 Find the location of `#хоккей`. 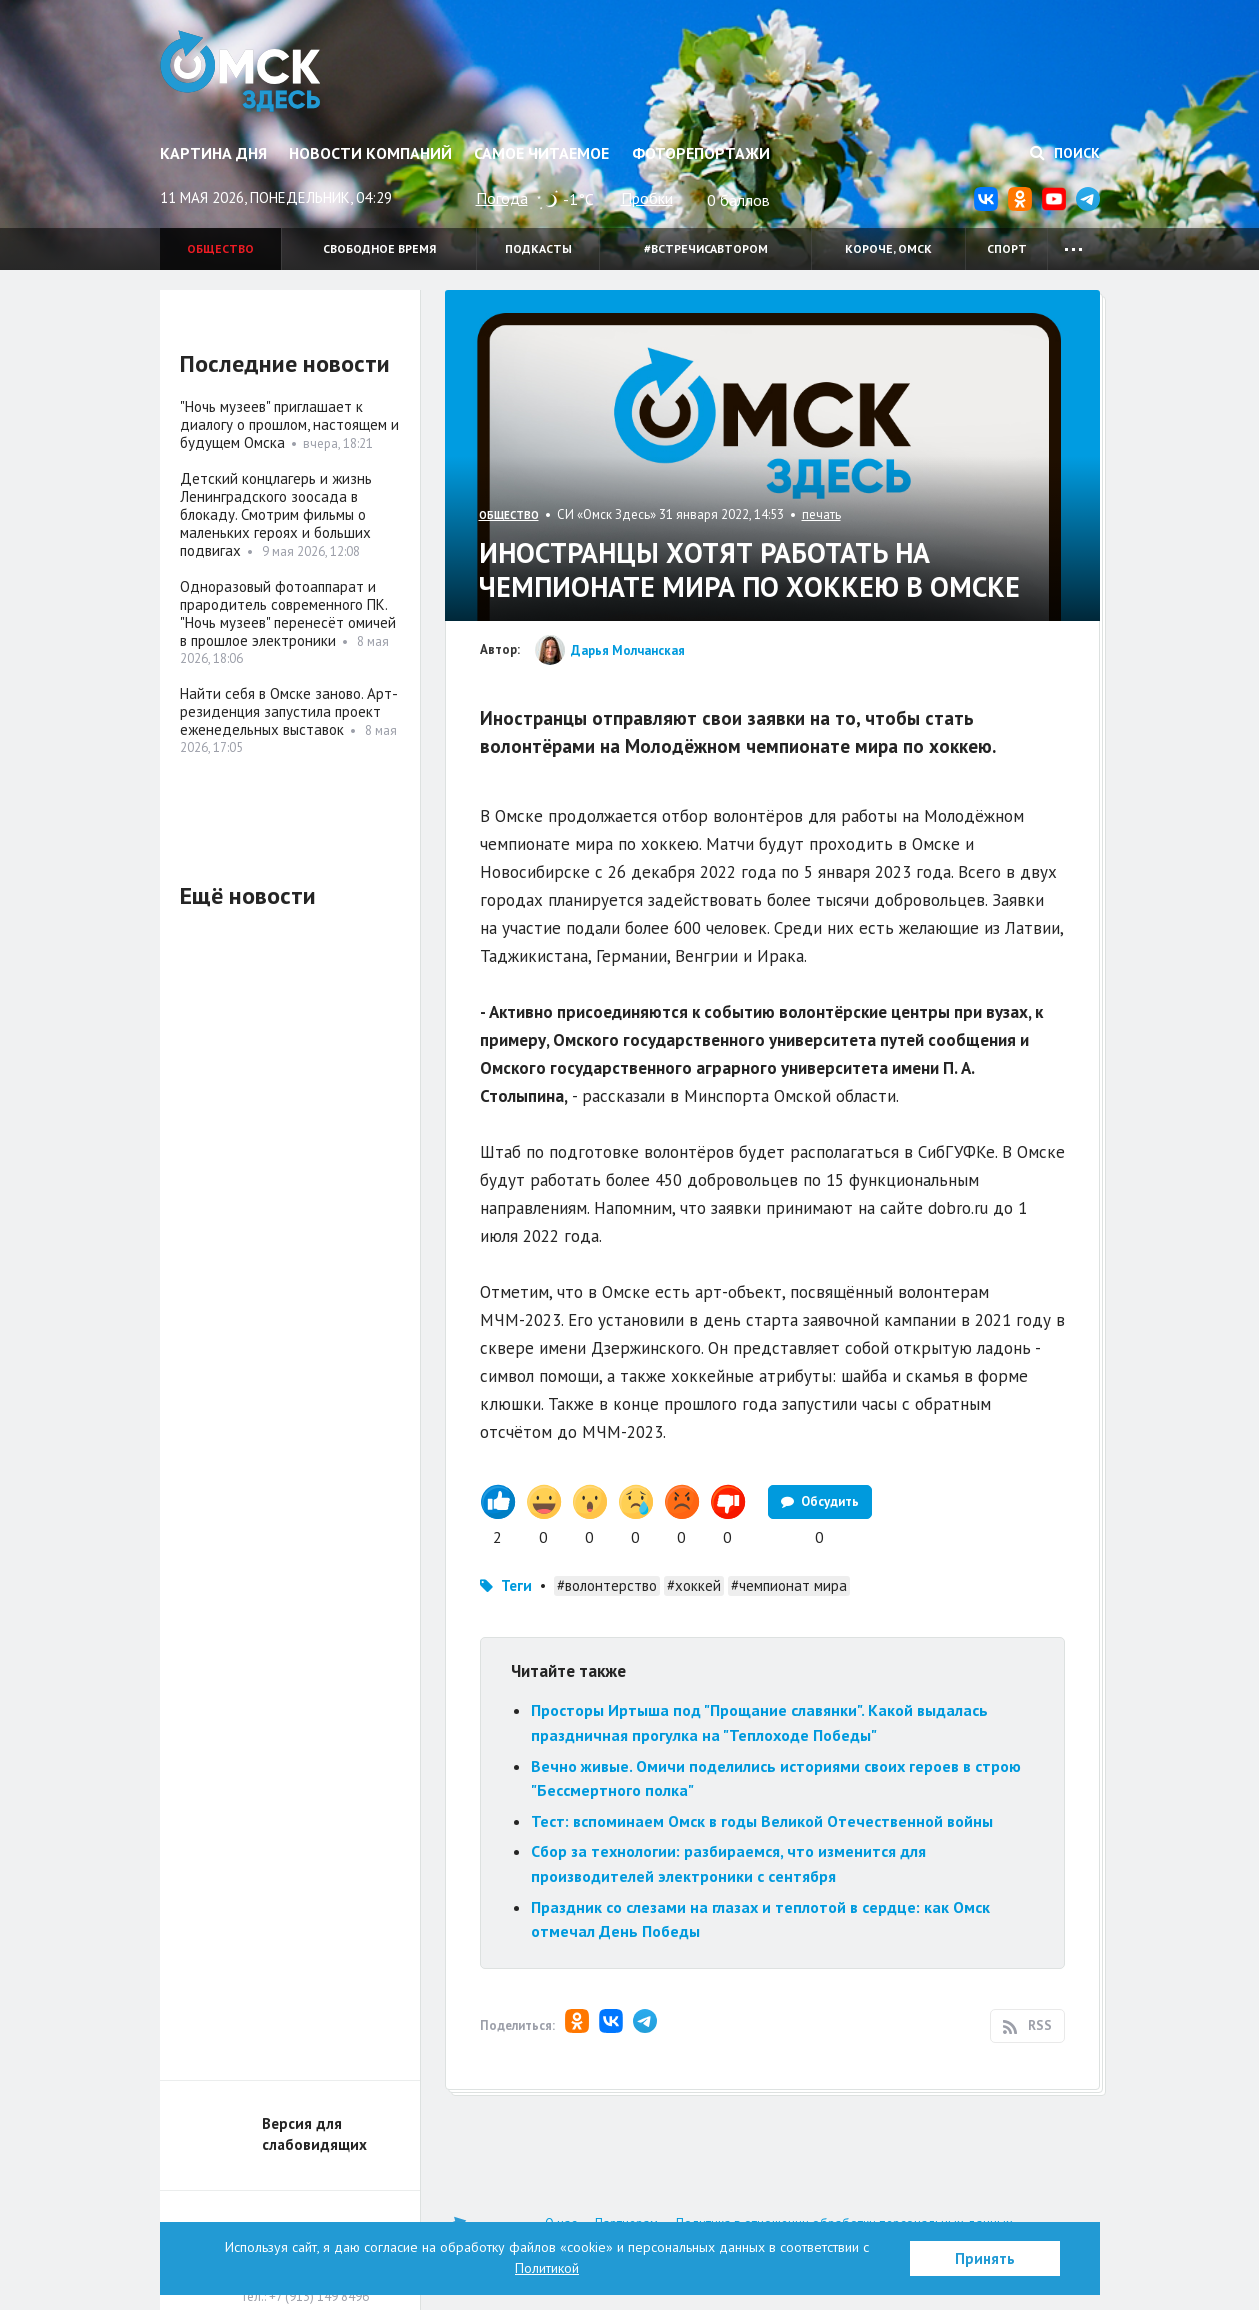

#хоккей is located at coordinates (694, 1585).